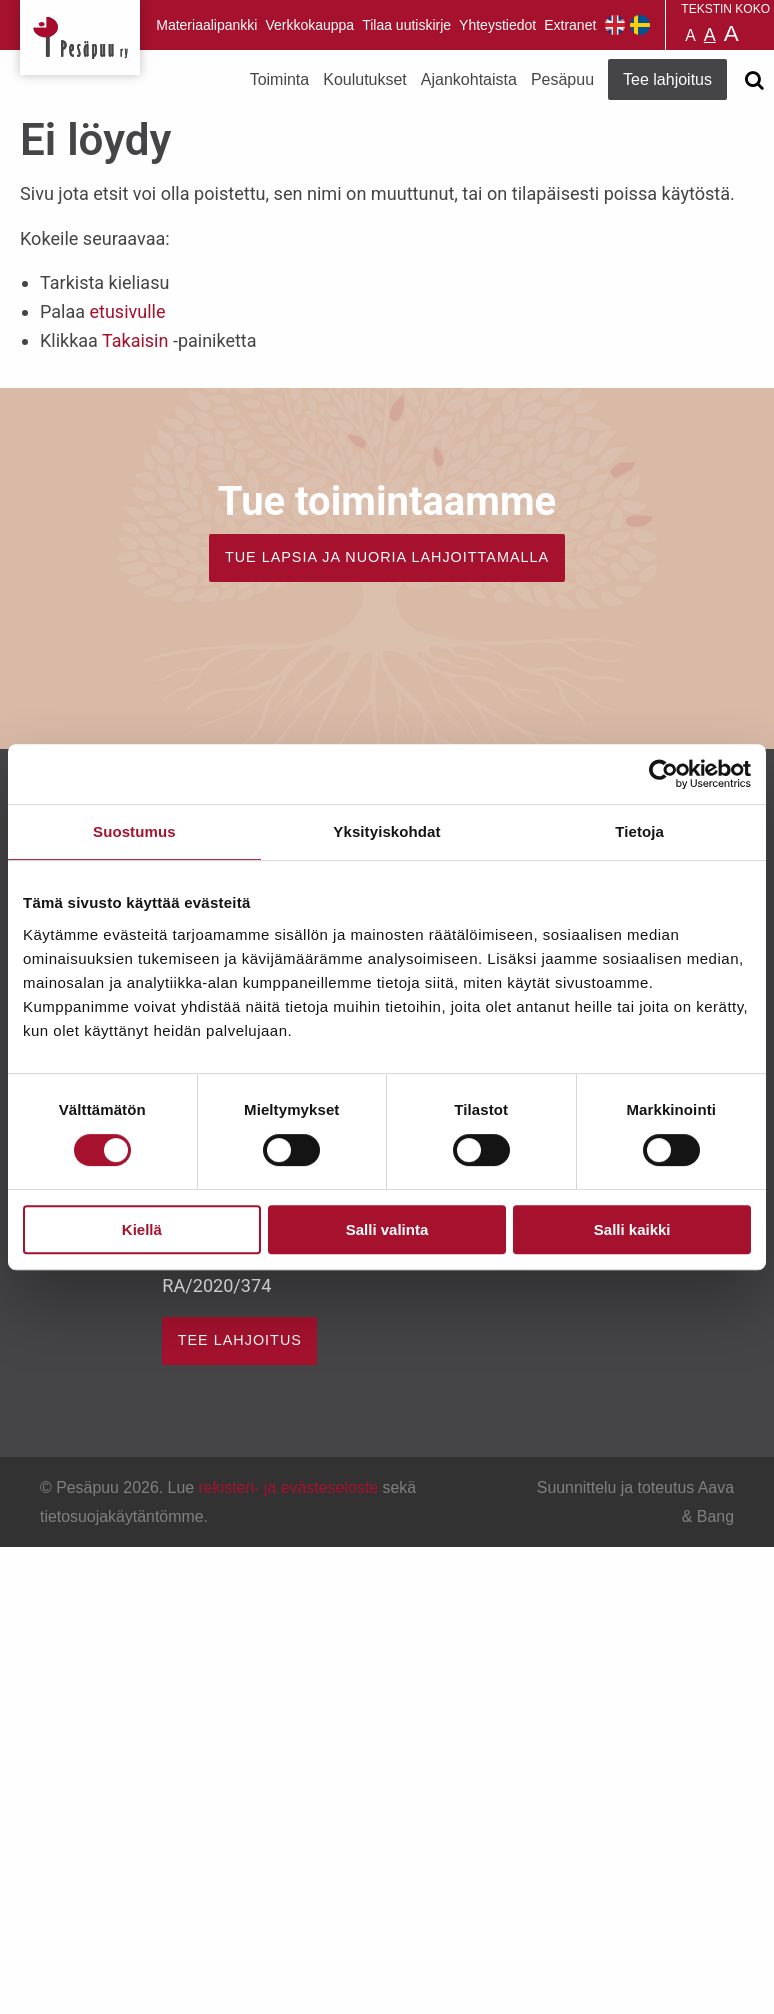 The image size is (774, 2014). What do you see at coordinates (640, 25) in the screenshot?
I see `Pesäpuu på svenska` at bounding box center [640, 25].